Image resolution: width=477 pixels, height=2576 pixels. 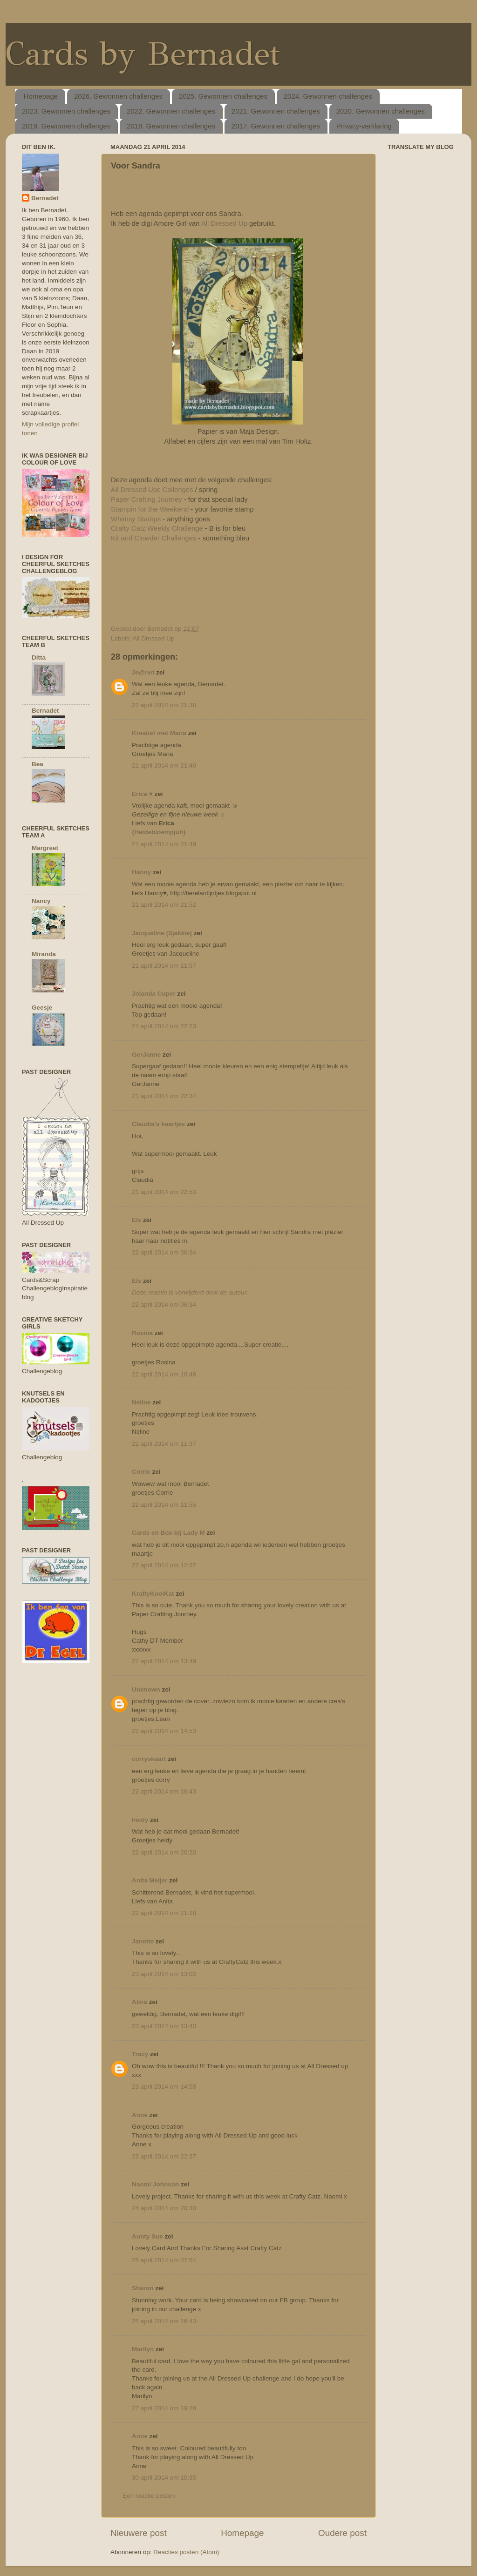 I want to click on 21 april 2014 om 21:52, so click(x=164, y=904).